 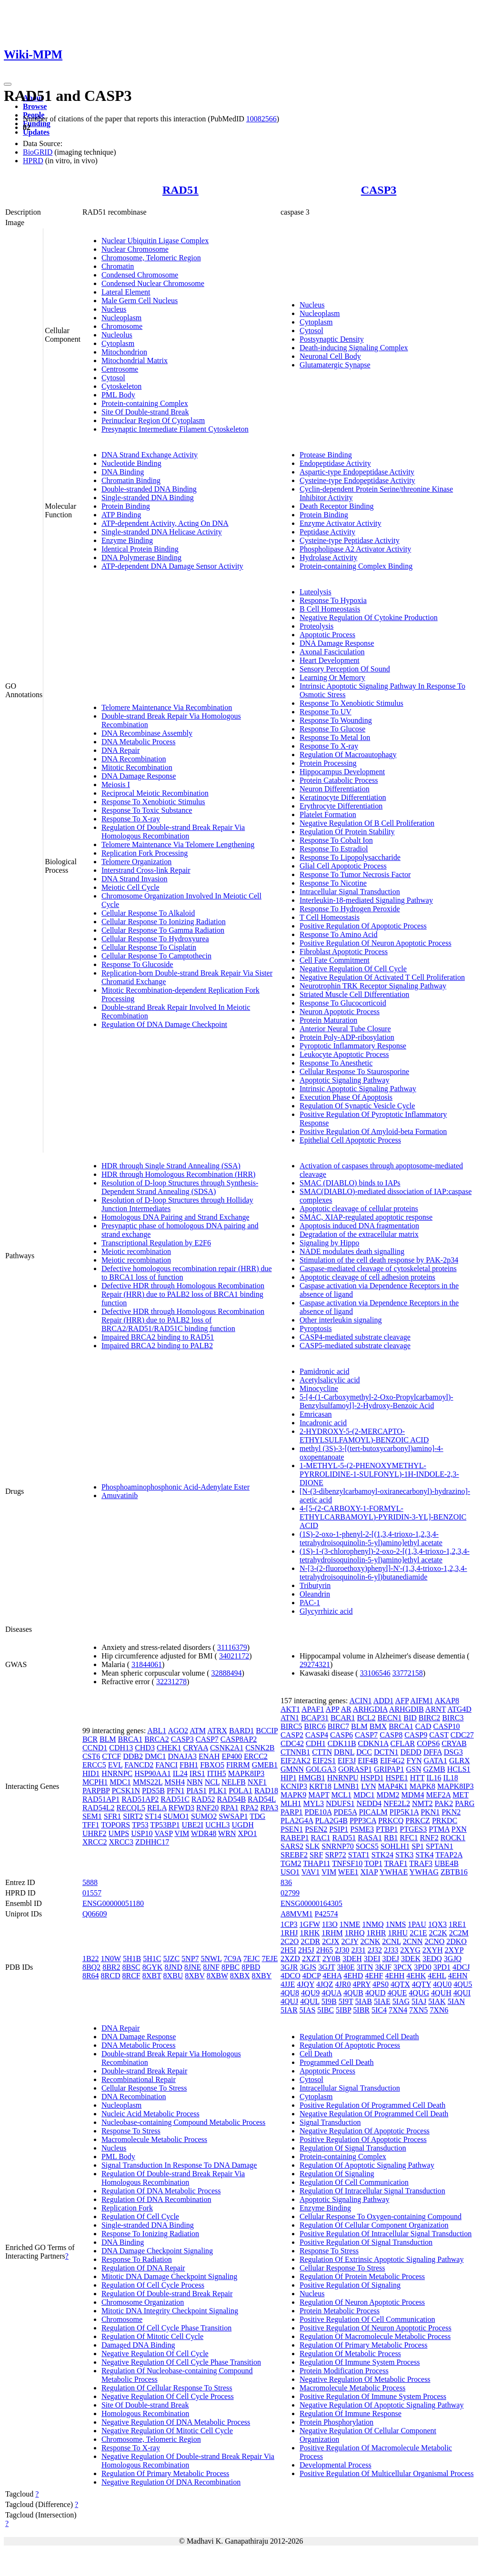 I want to click on Aspartic-type Endopeptidase Activity, so click(x=357, y=472).